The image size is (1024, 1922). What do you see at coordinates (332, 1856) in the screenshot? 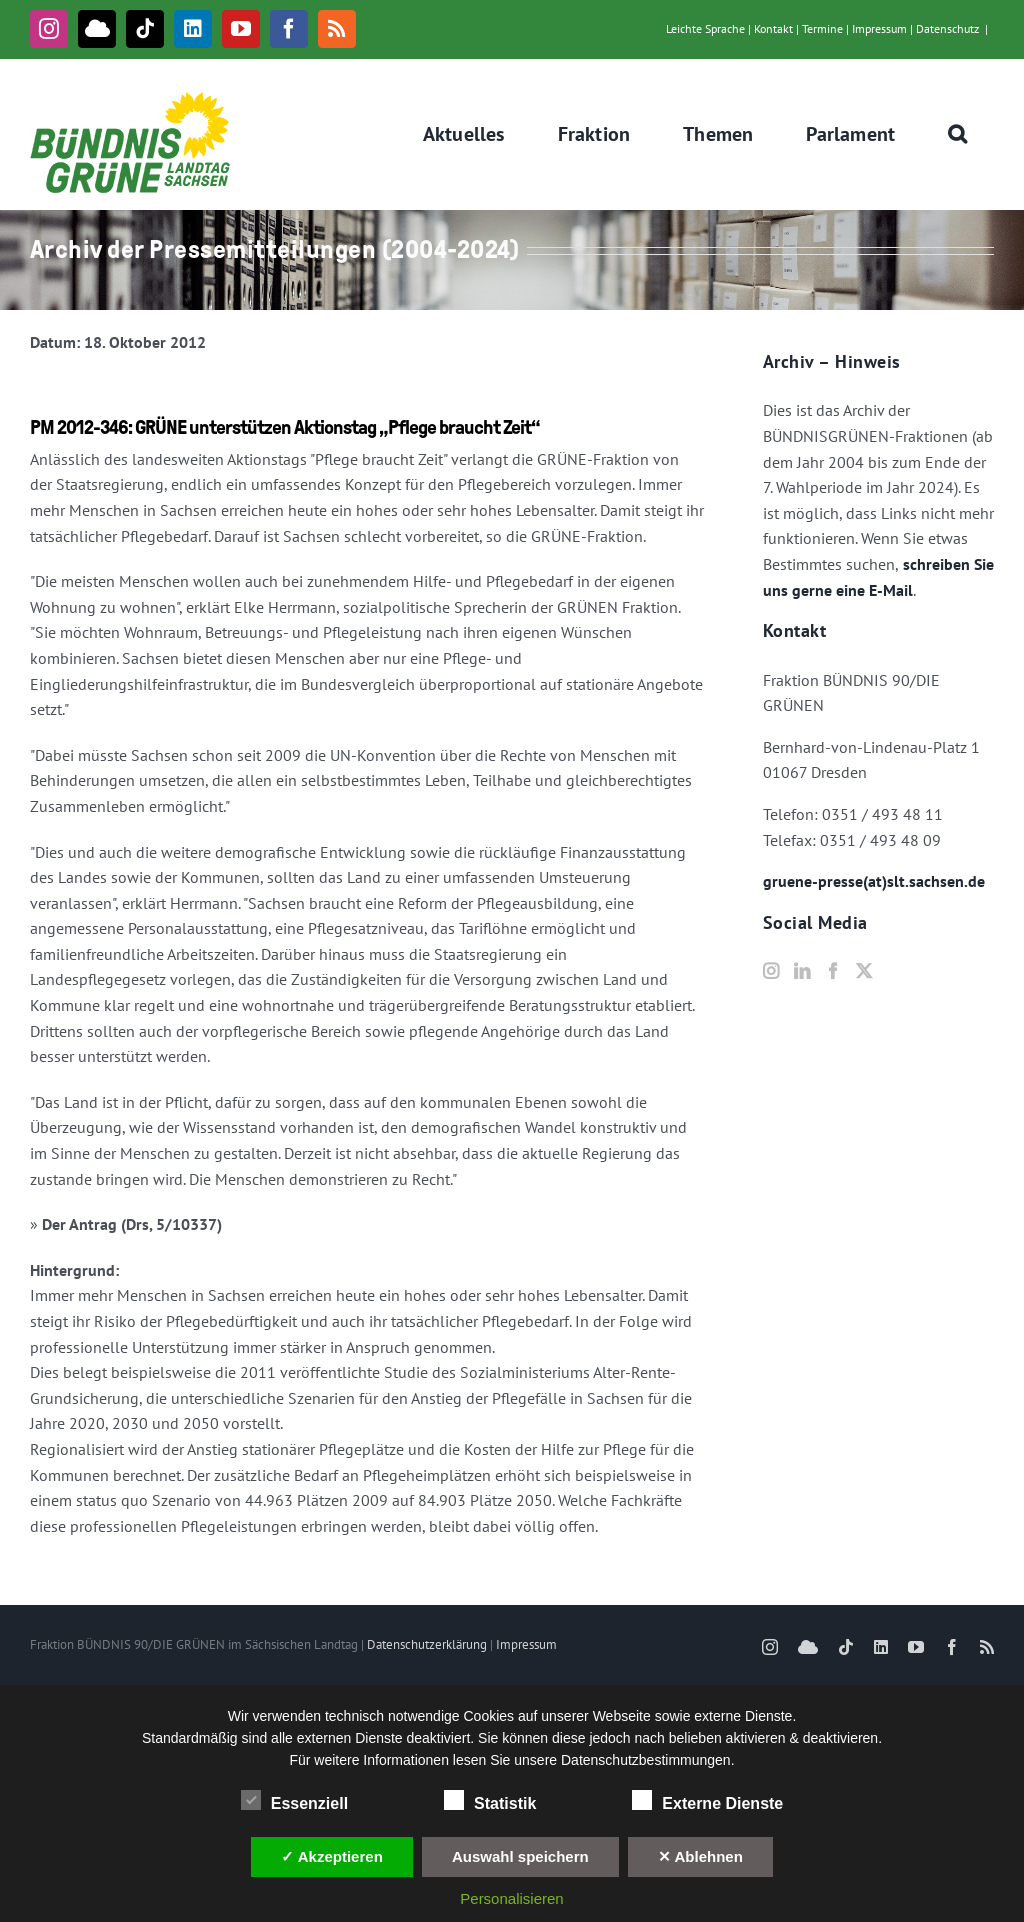
I see `✓ Akzeptieren` at bounding box center [332, 1856].